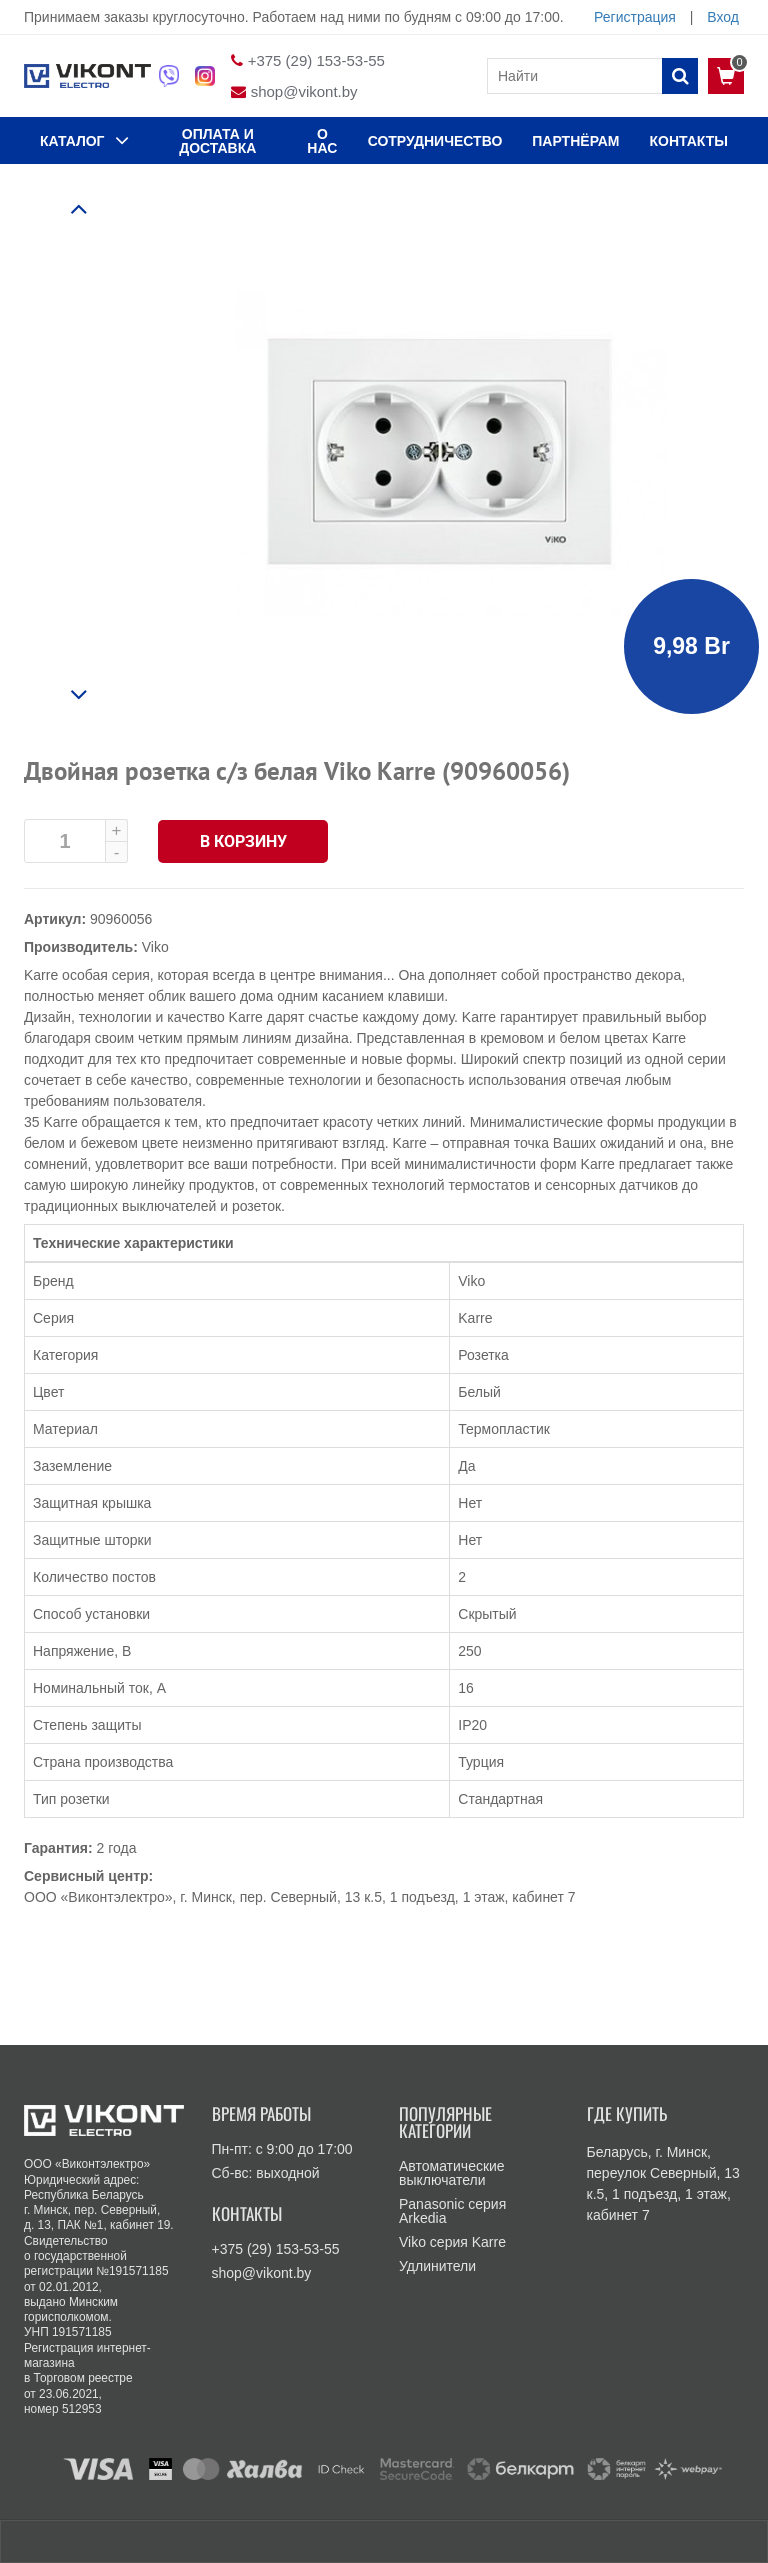 Image resolution: width=768 pixels, height=2563 pixels. What do you see at coordinates (316, 60) in the screenshot?
I see `+375 (29) 153-53-55` at bounding box center [316, 60].